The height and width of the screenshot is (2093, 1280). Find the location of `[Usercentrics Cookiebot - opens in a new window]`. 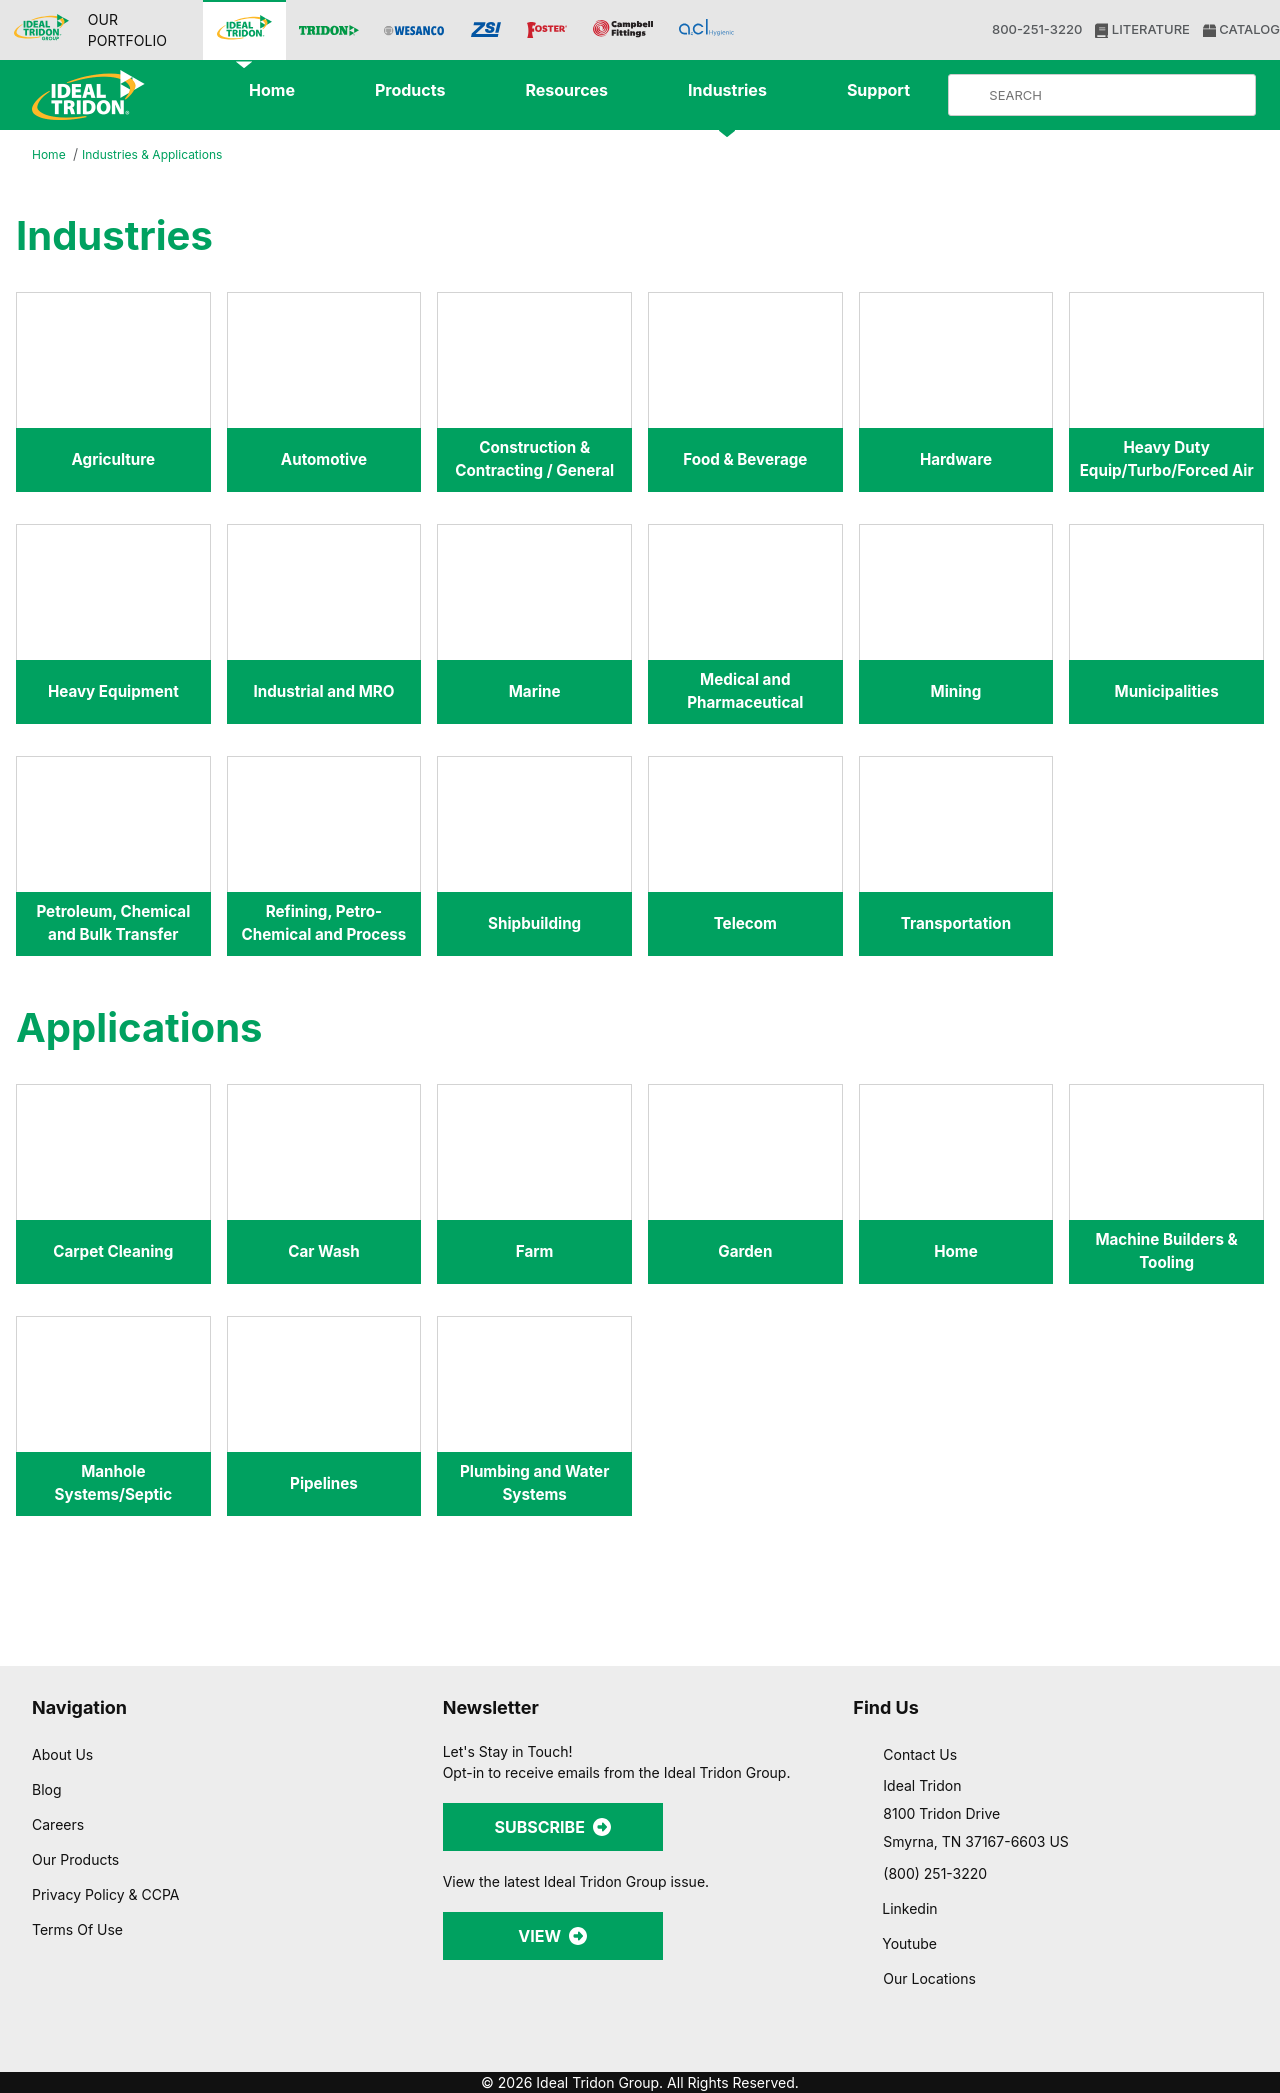

[Usercentrics Cookiebot - opens in a new window] is located at coordinates (129, 2054).